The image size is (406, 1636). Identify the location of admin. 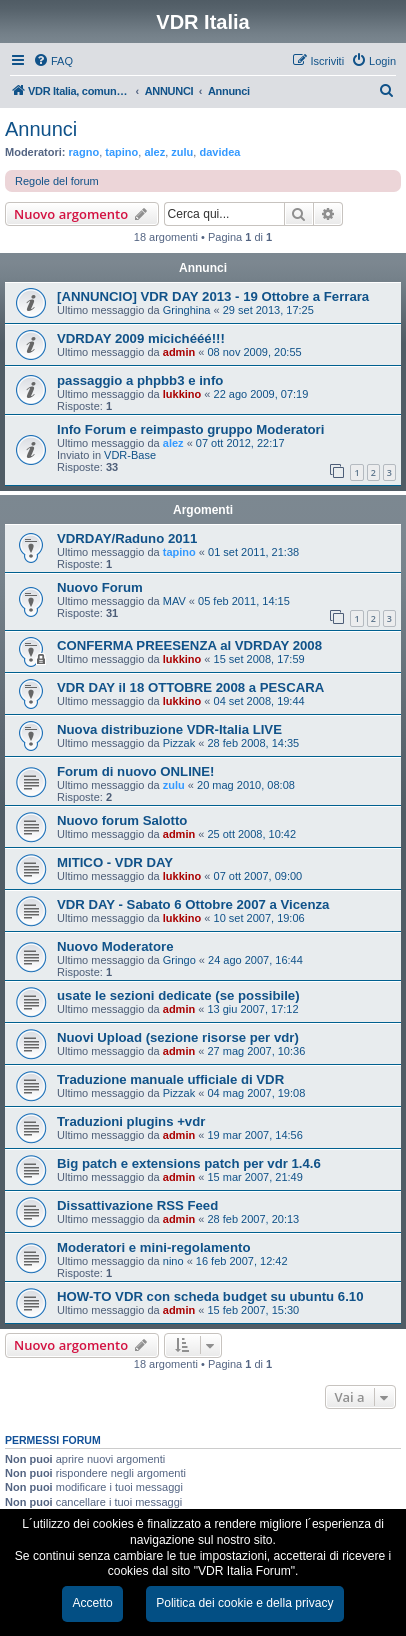
(179, 352).